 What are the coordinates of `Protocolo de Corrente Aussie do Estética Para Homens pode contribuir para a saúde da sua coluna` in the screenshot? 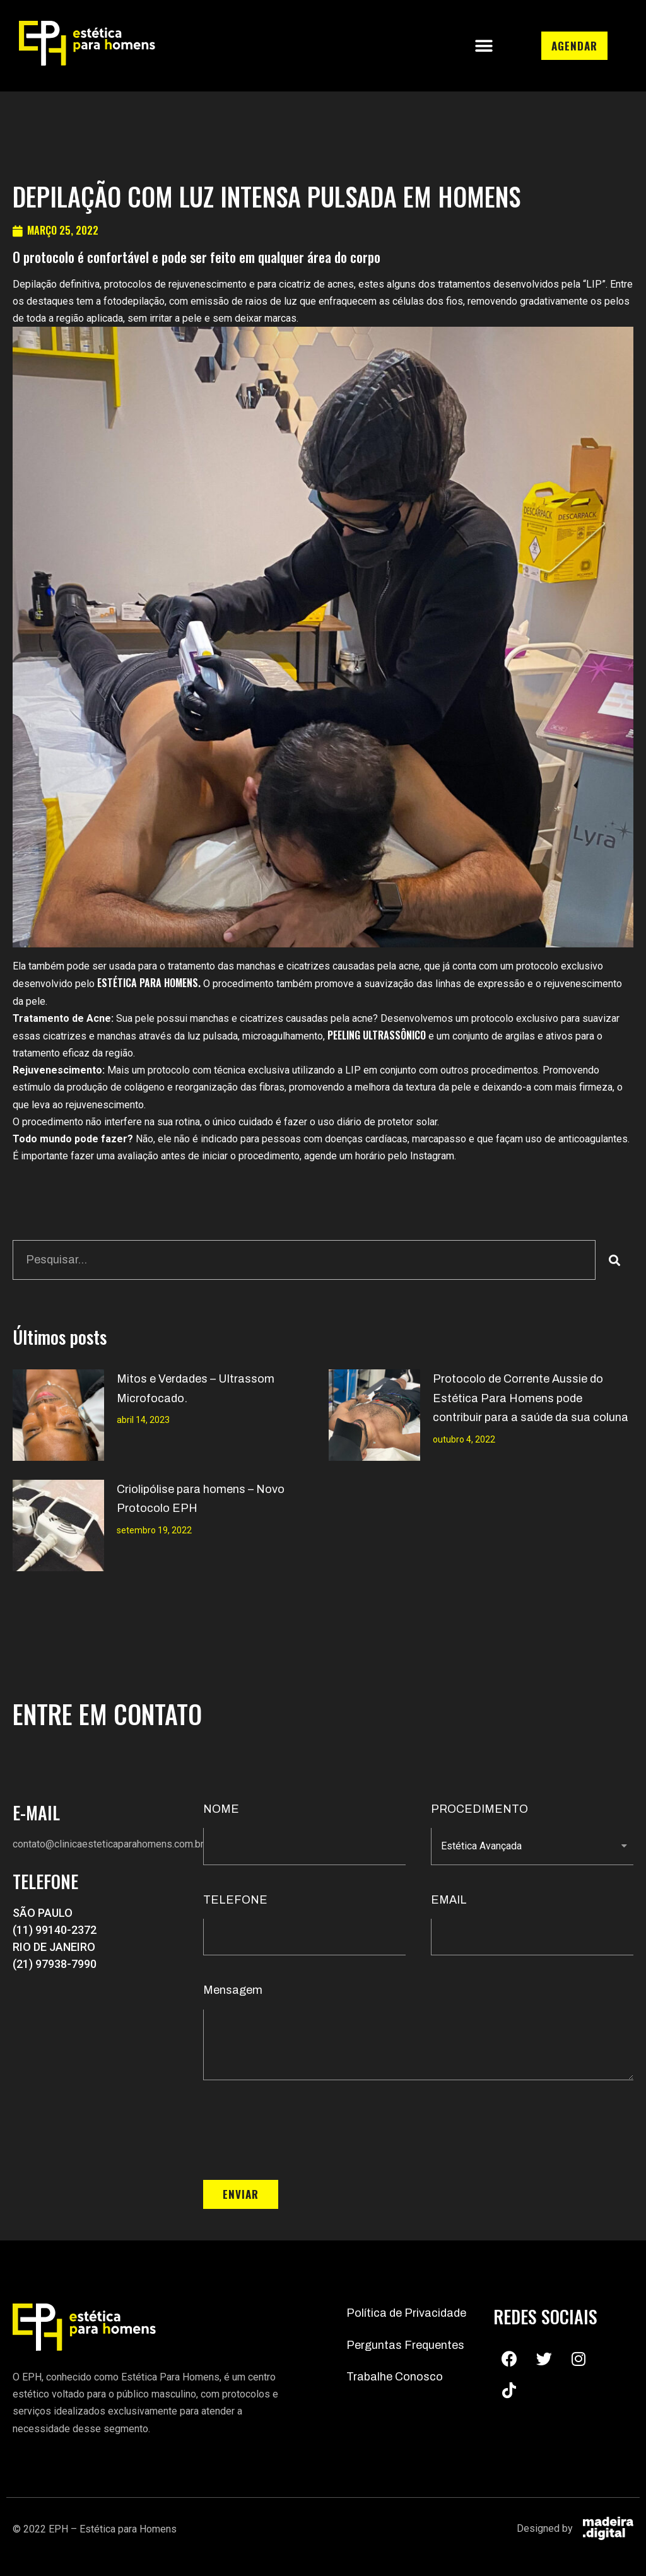 It's located at (530, 1398).